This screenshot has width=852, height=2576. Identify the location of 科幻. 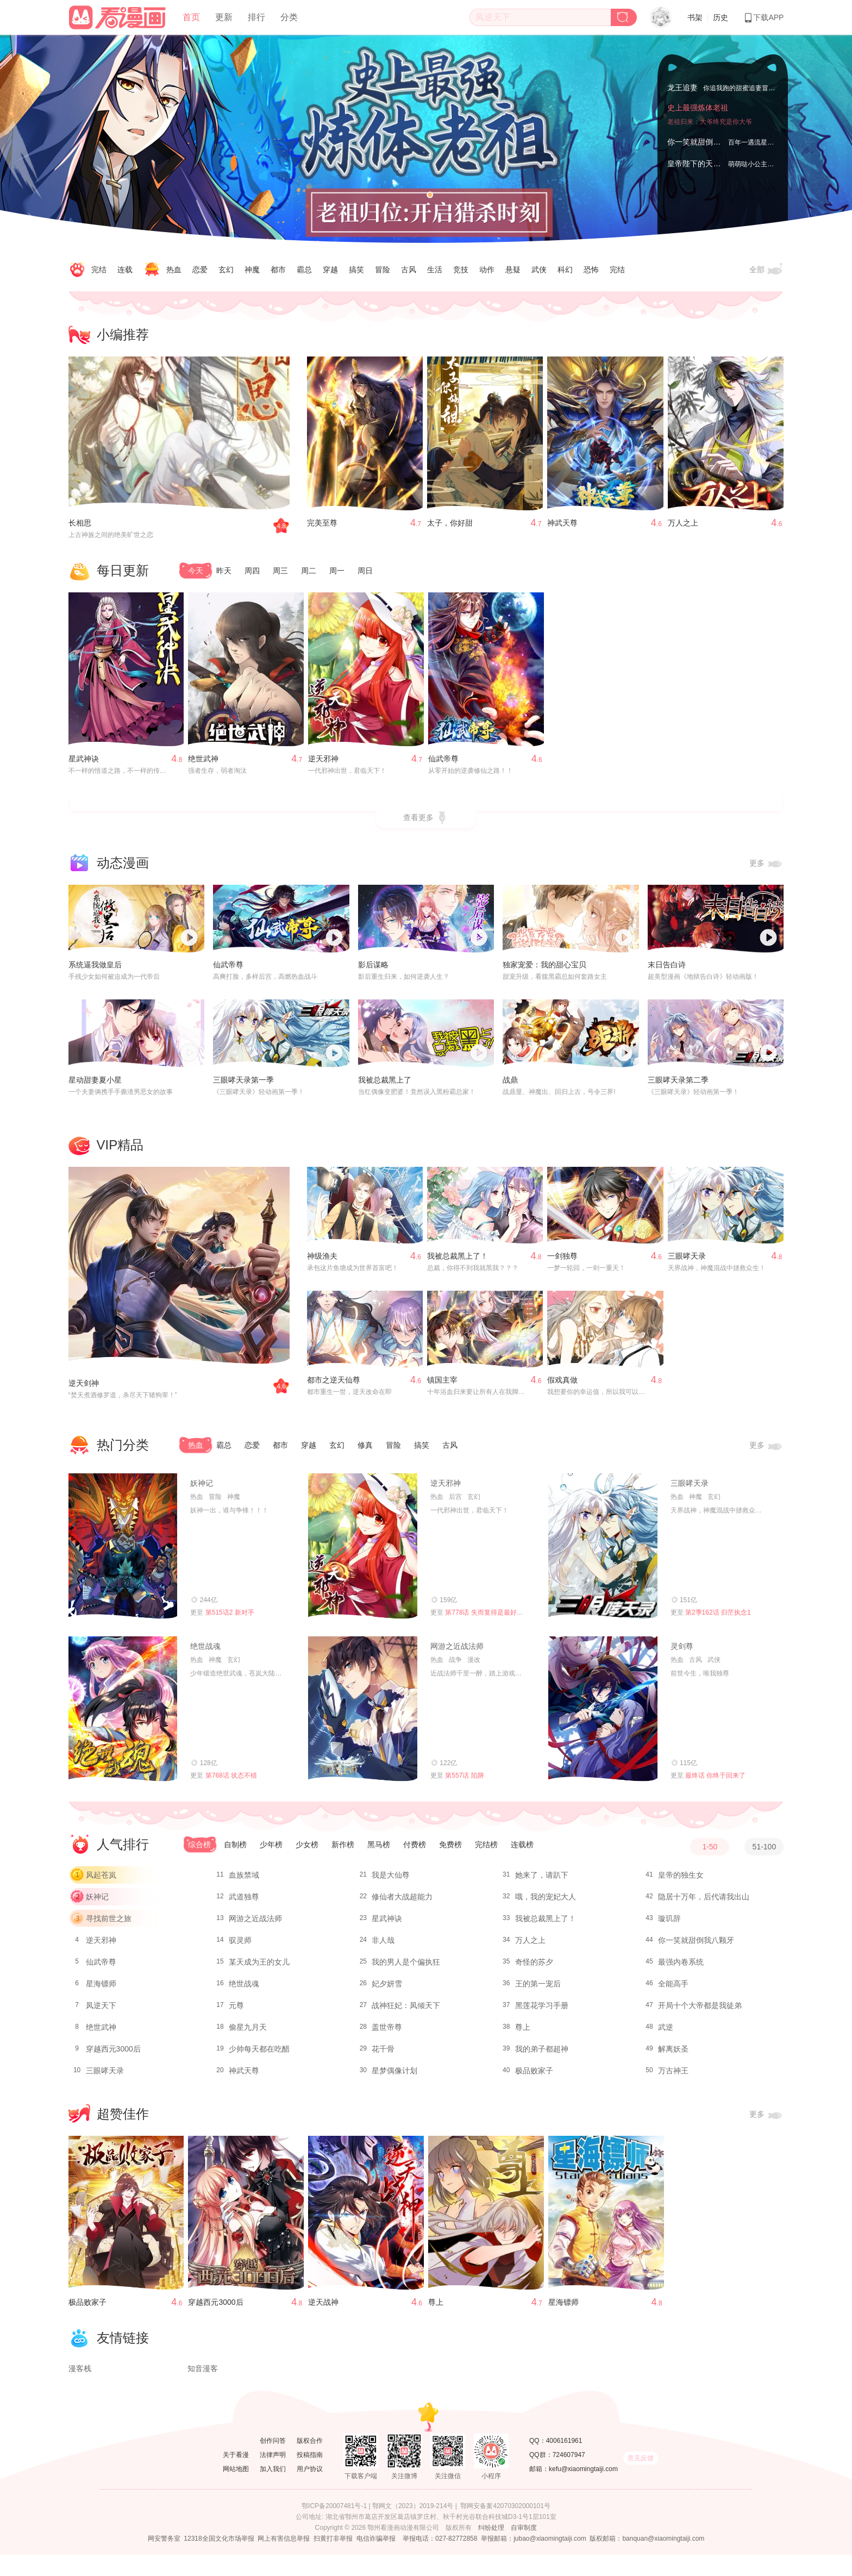
(565, 269).